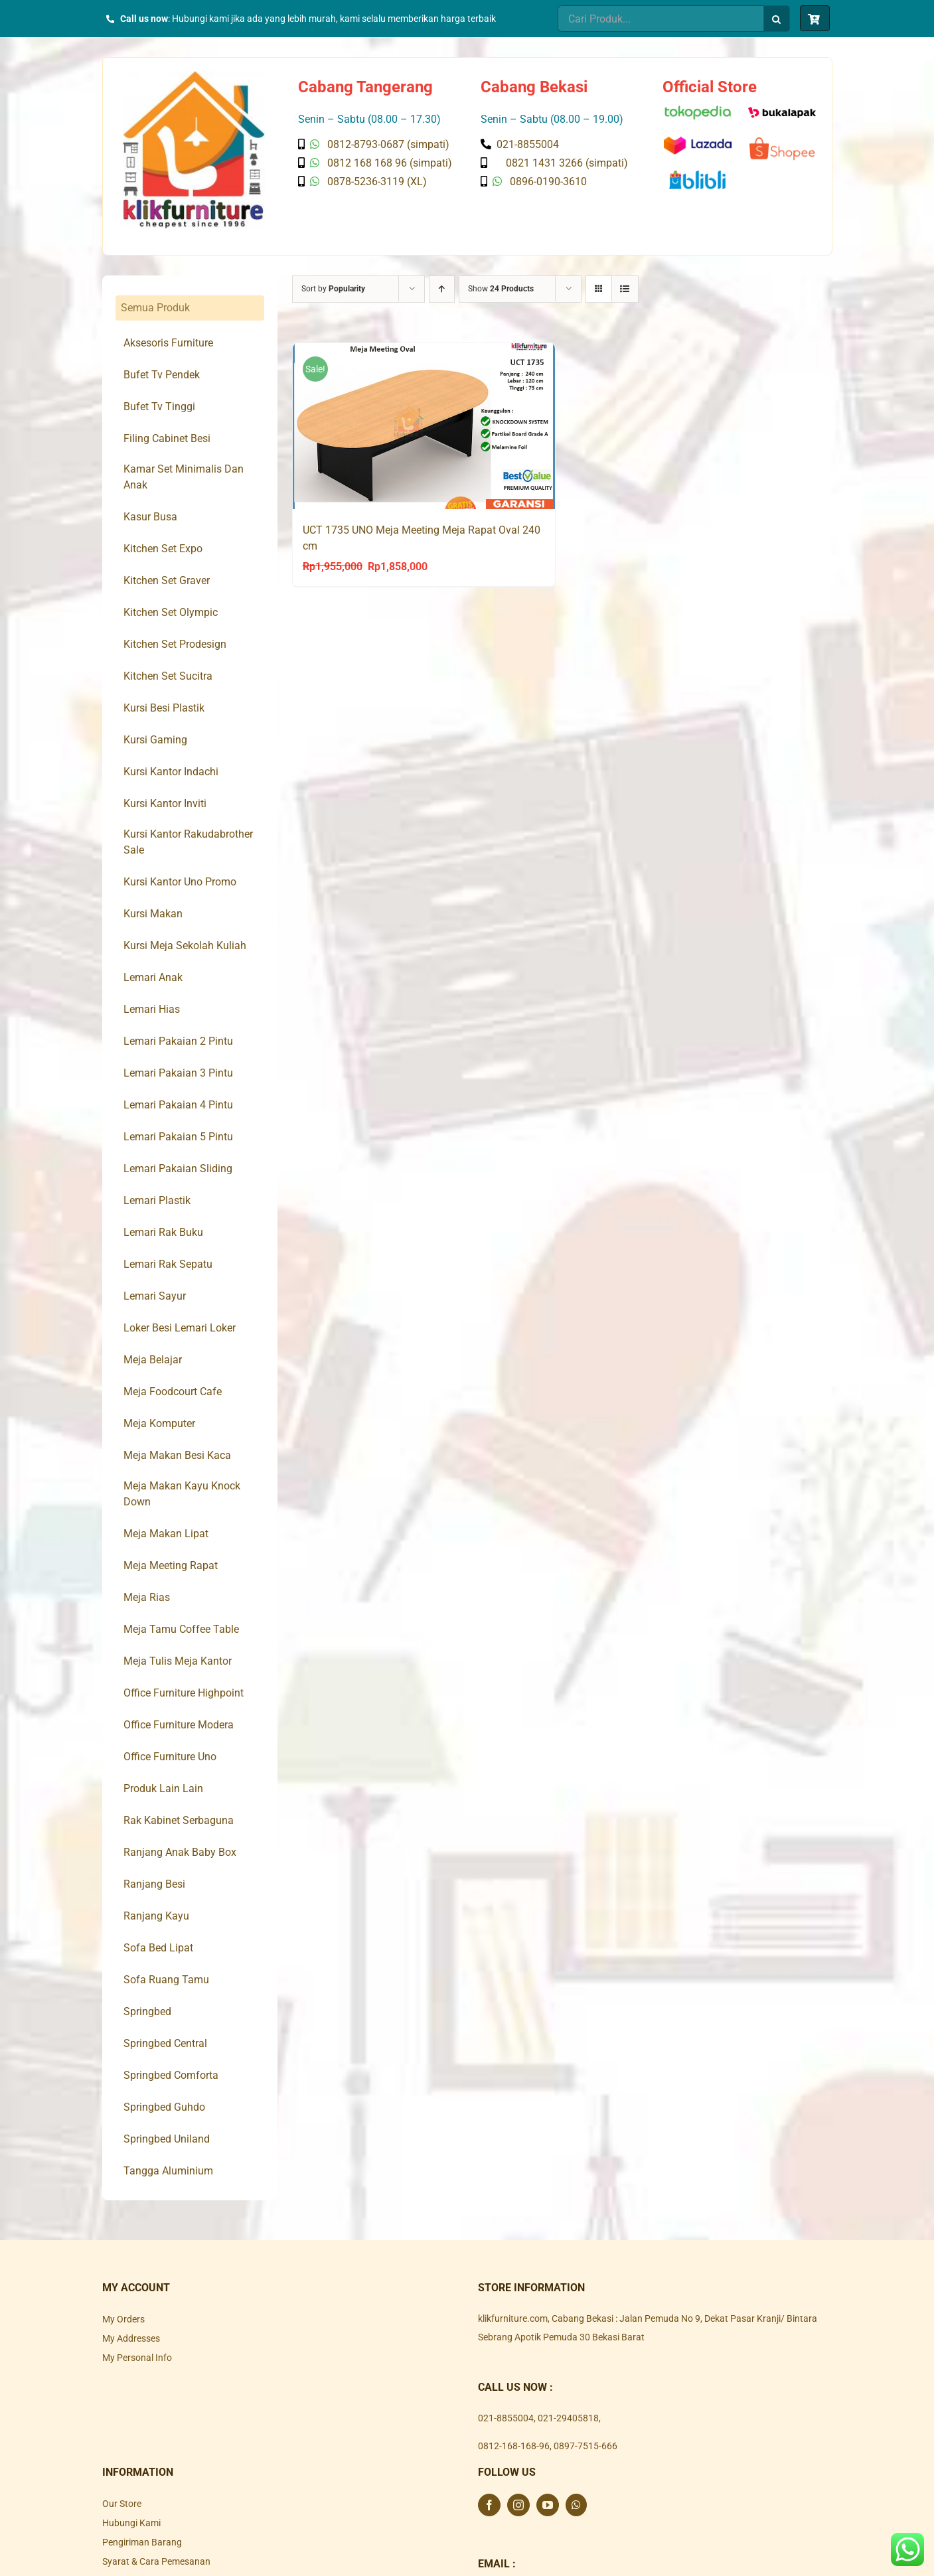  Describe the element at coordinates (506, 2418) in the screenshot. I see `021-8855004` at that location.